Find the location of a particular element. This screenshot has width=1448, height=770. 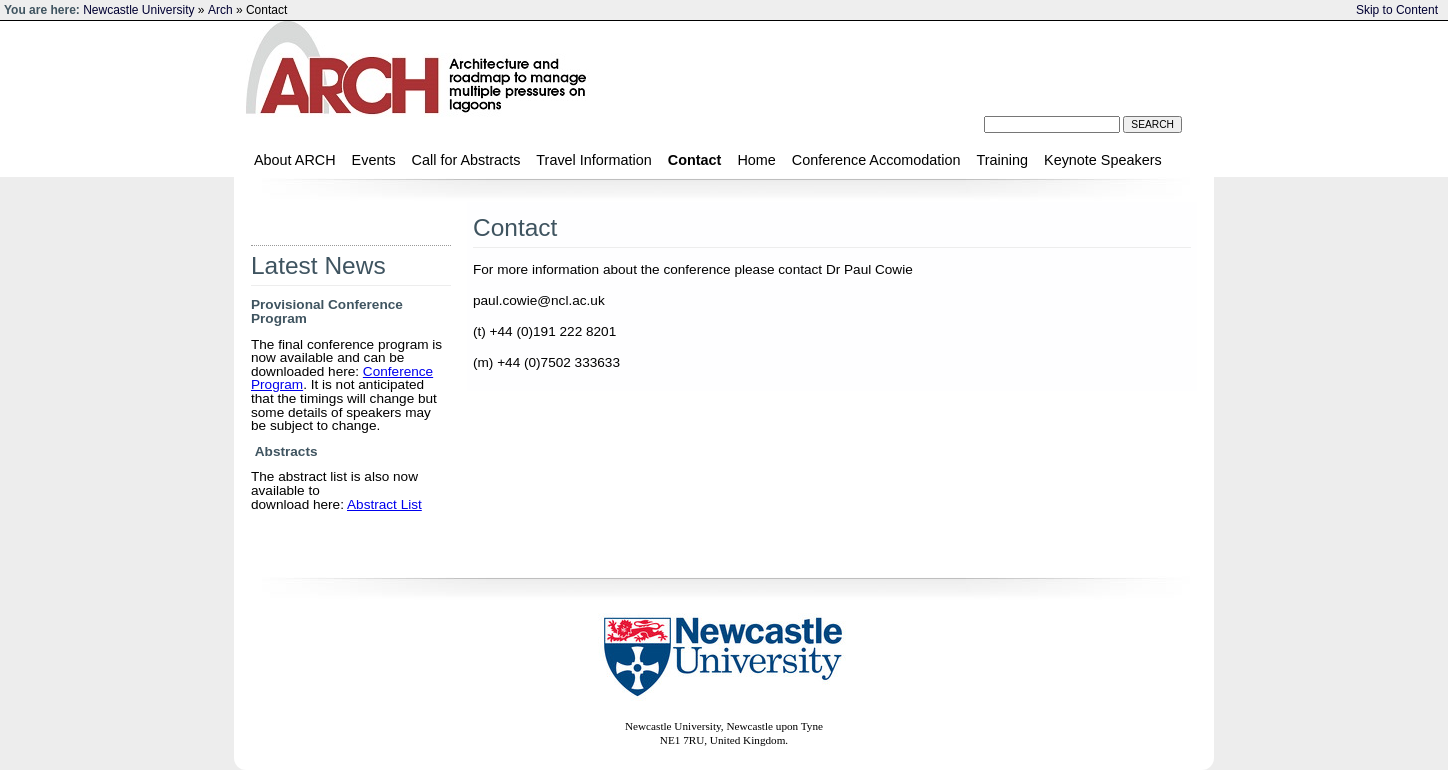

Call for Abstracts is located at coordinates (466, 160).